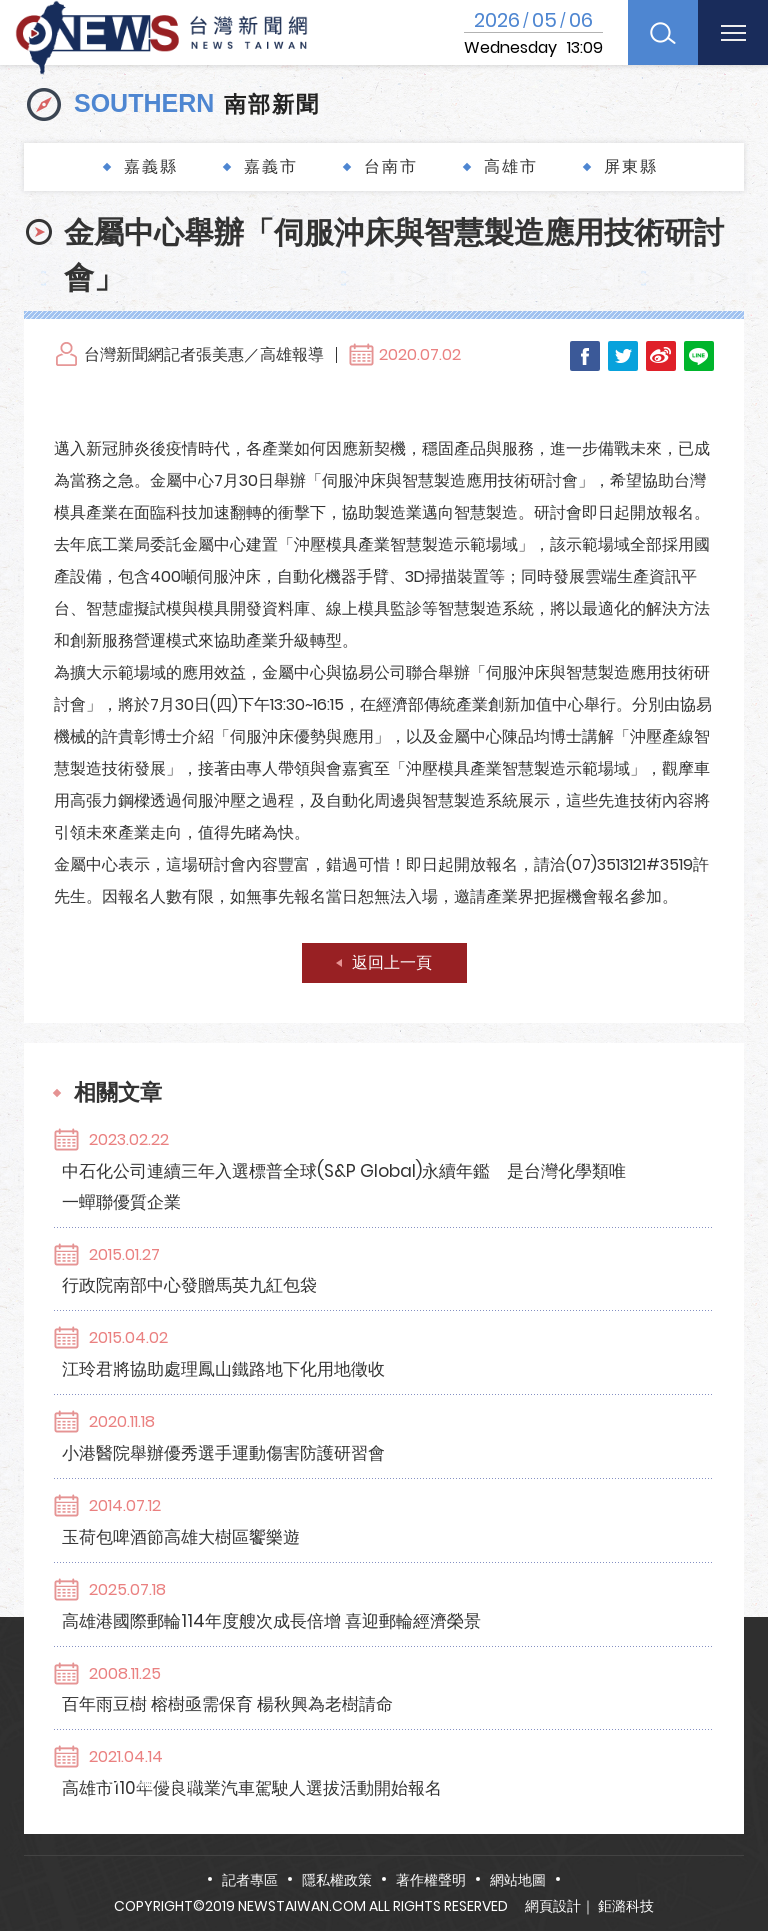 The height and width of the screenshot is (1931, 768). Describe the element at coordinates (364, 1530) in the screenshot. I see `高雄市110年優良職業汽車駕駛人選拔活動開始報名` at that location.